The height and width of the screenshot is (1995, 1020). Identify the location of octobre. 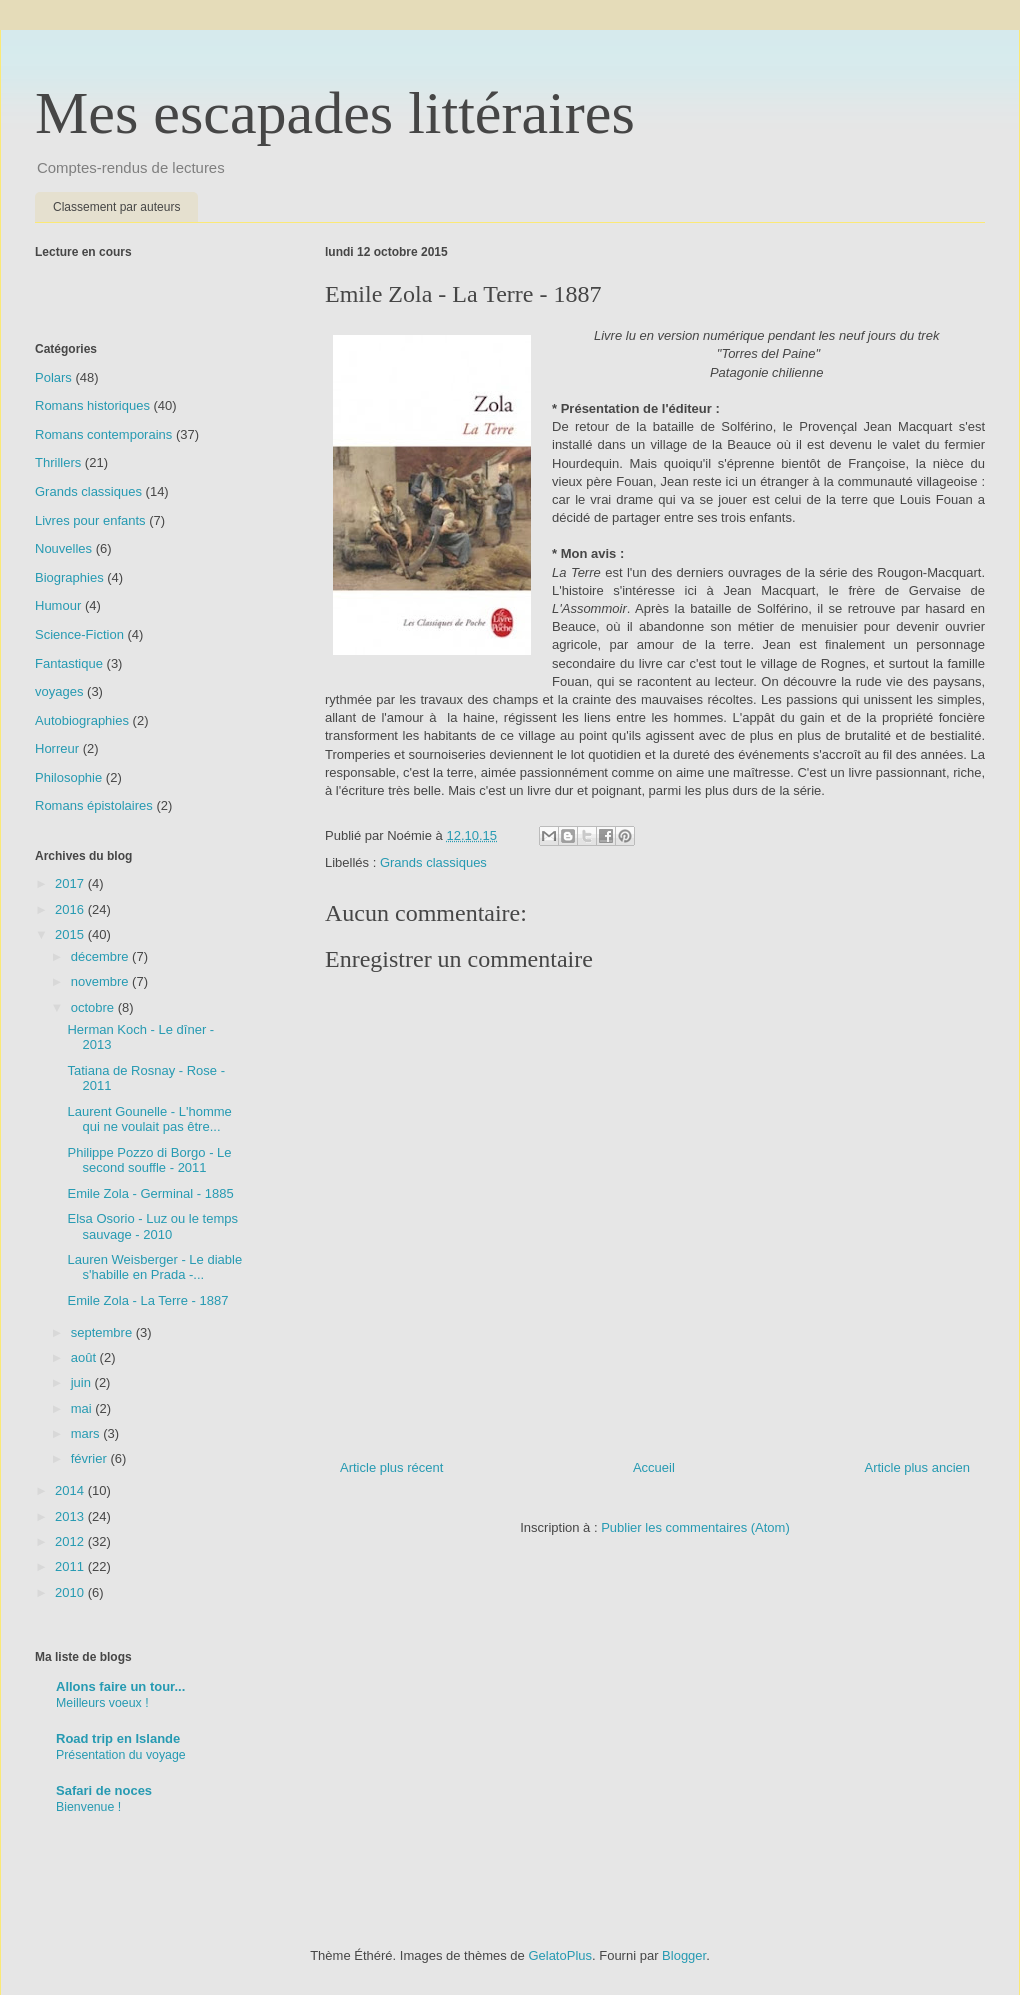
(94, 1007).